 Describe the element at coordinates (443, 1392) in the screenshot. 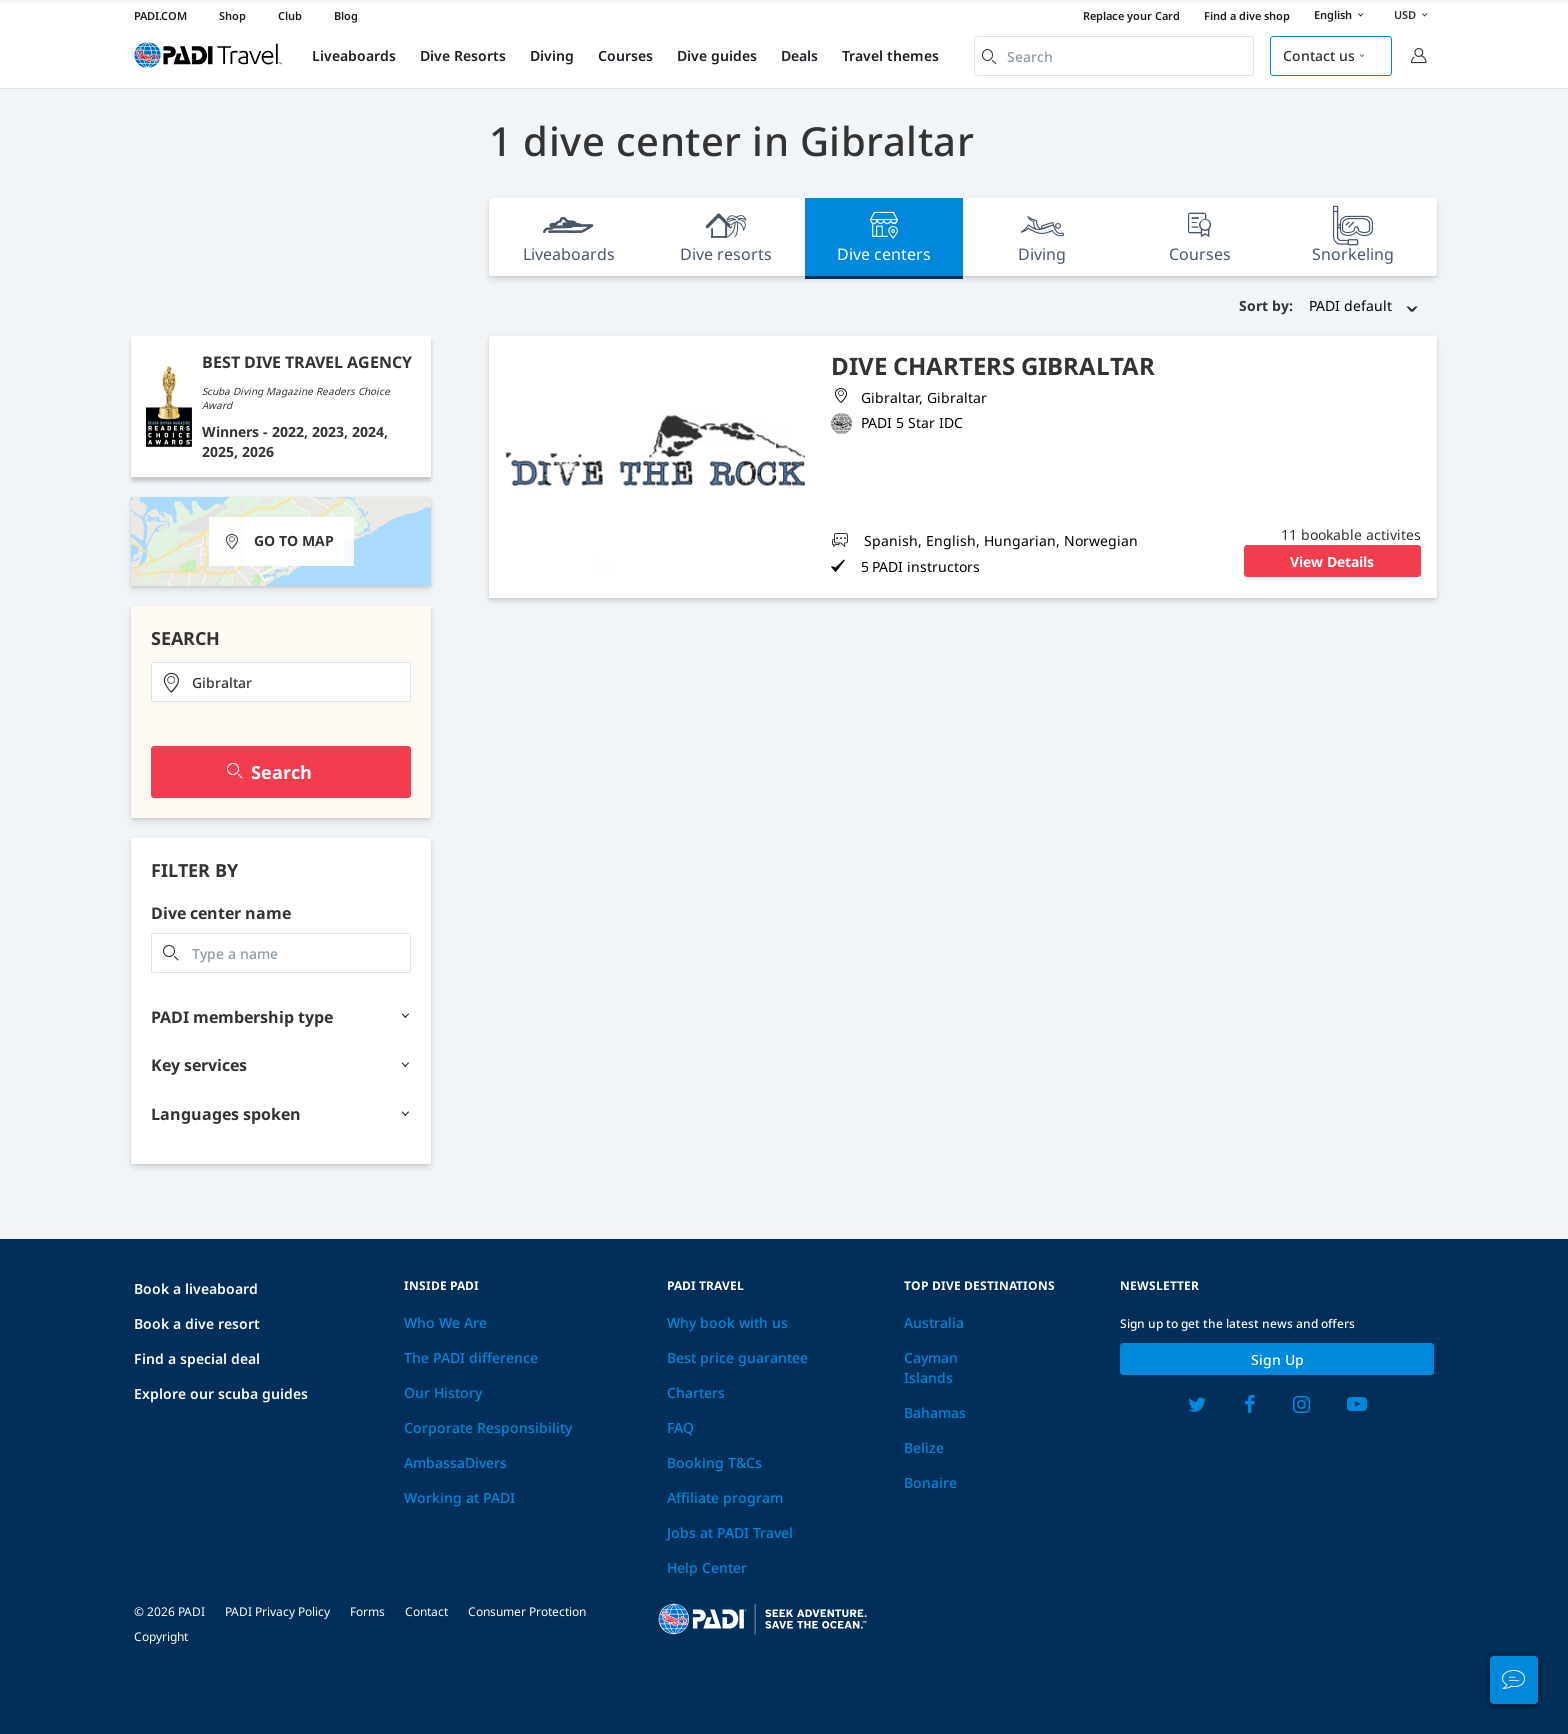

I see `Our History` at that location.